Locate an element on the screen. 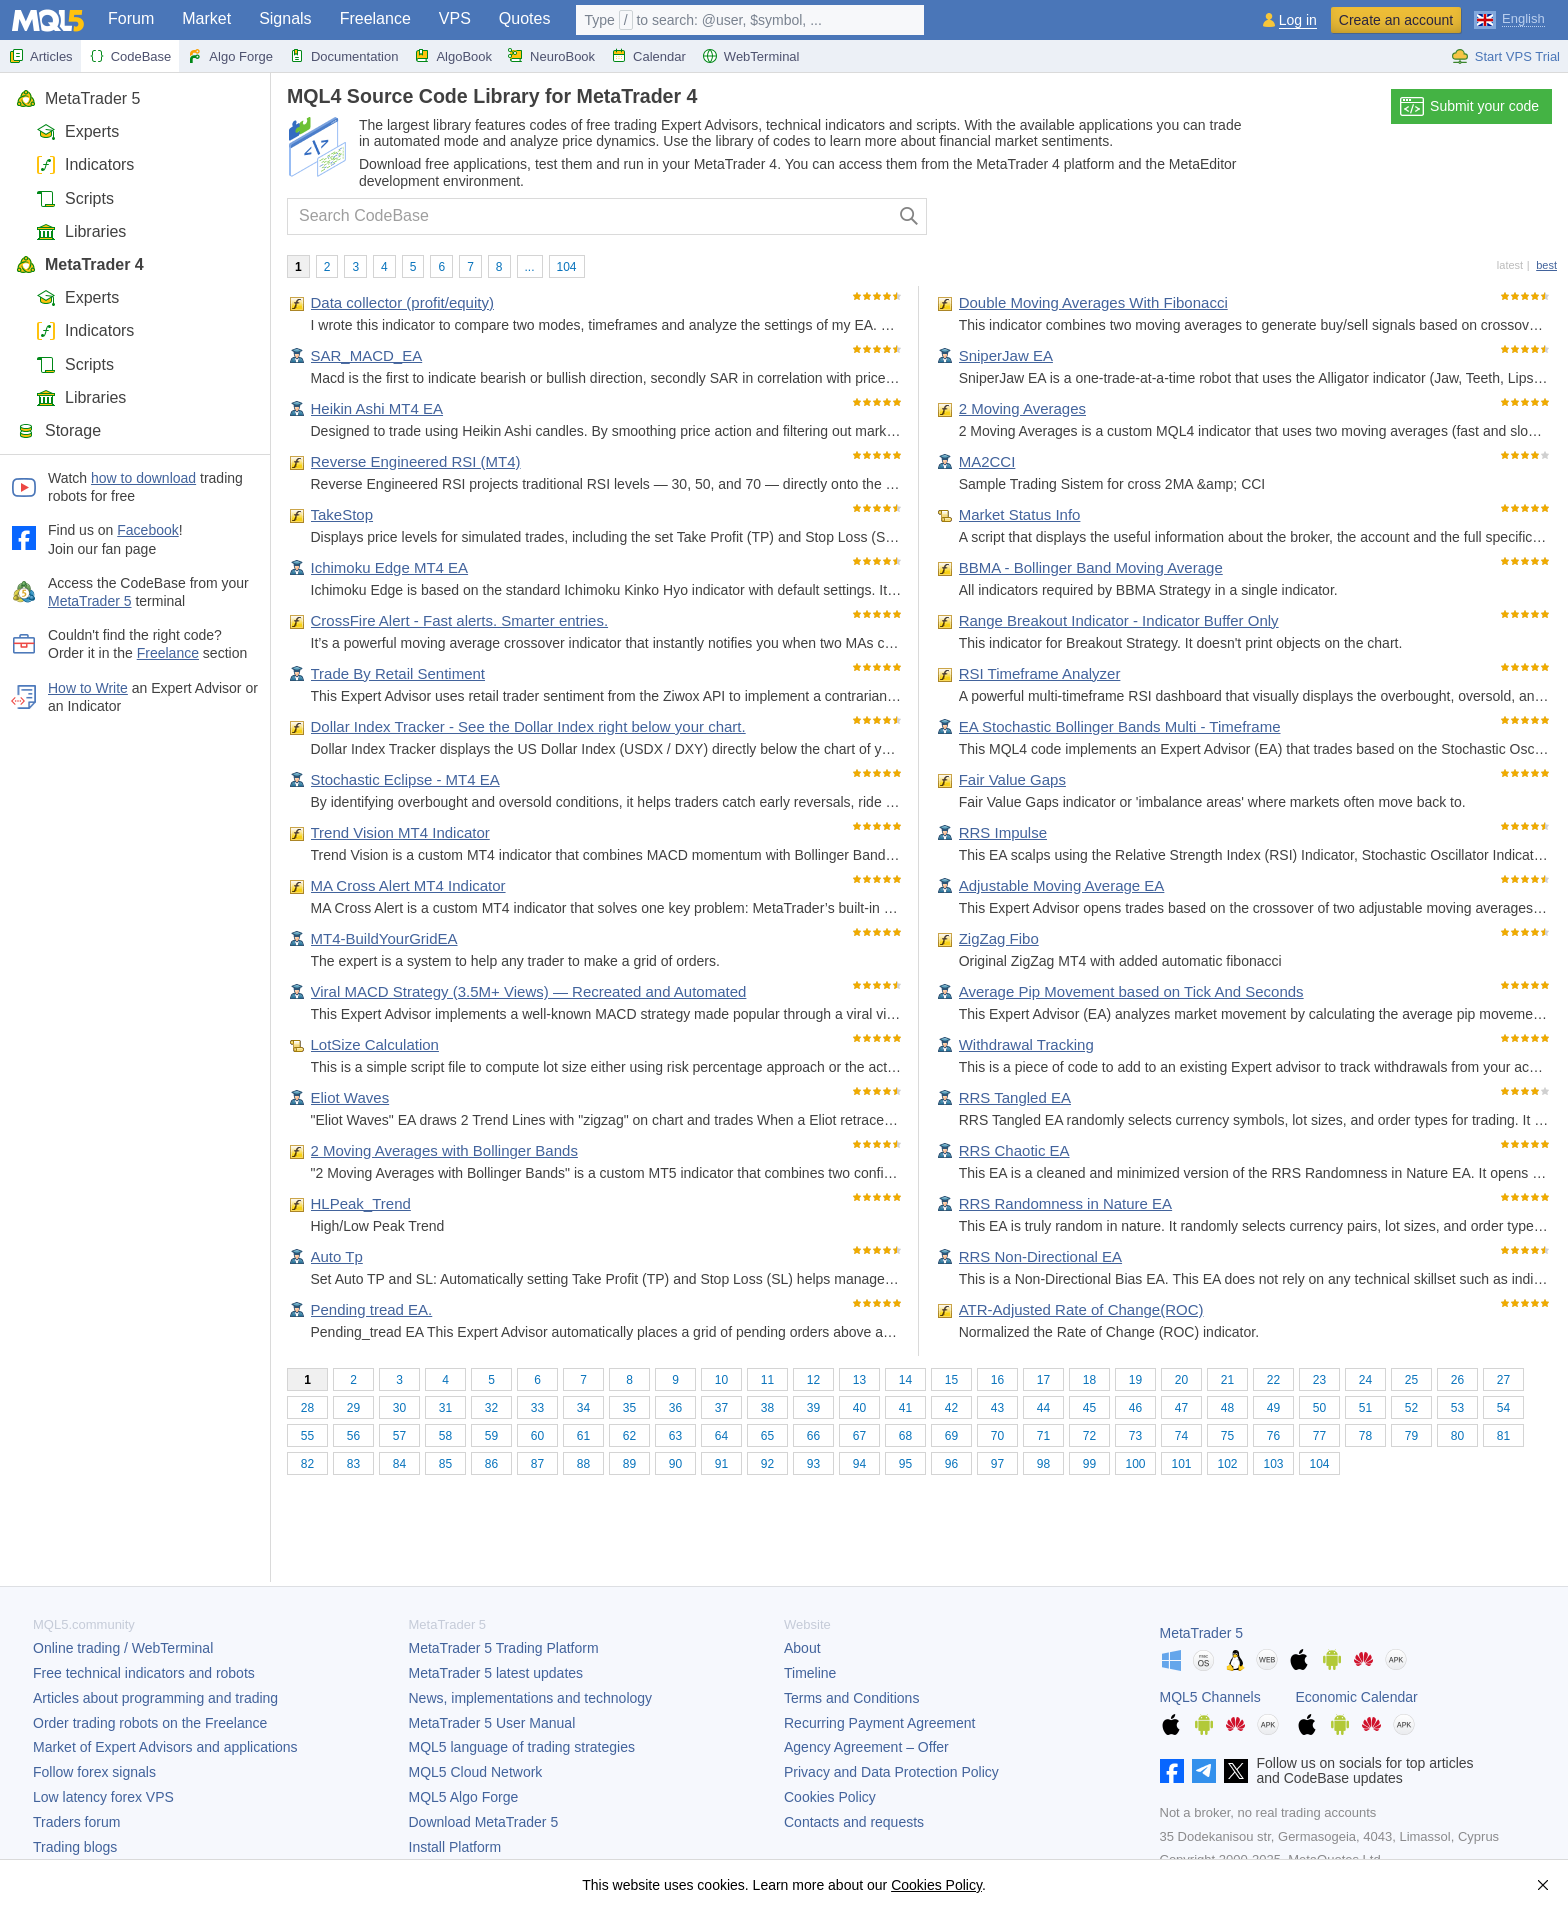 This screenshot has width=1568, height=1910. 51 is located at coordinates (1365, 1408).